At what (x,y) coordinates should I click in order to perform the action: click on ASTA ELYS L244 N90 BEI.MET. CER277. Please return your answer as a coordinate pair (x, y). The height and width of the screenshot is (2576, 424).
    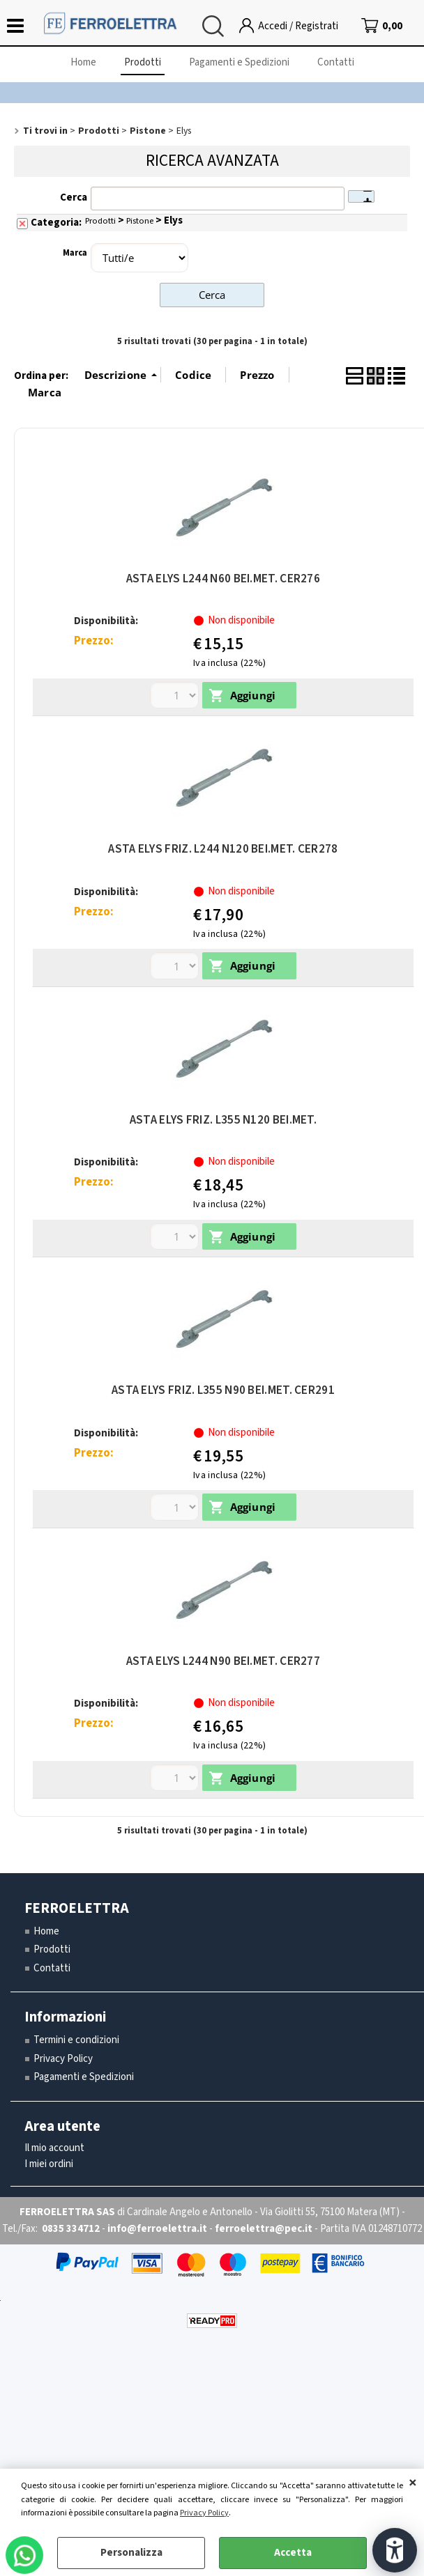
    Looking at the image, I should click on (223, 1661).